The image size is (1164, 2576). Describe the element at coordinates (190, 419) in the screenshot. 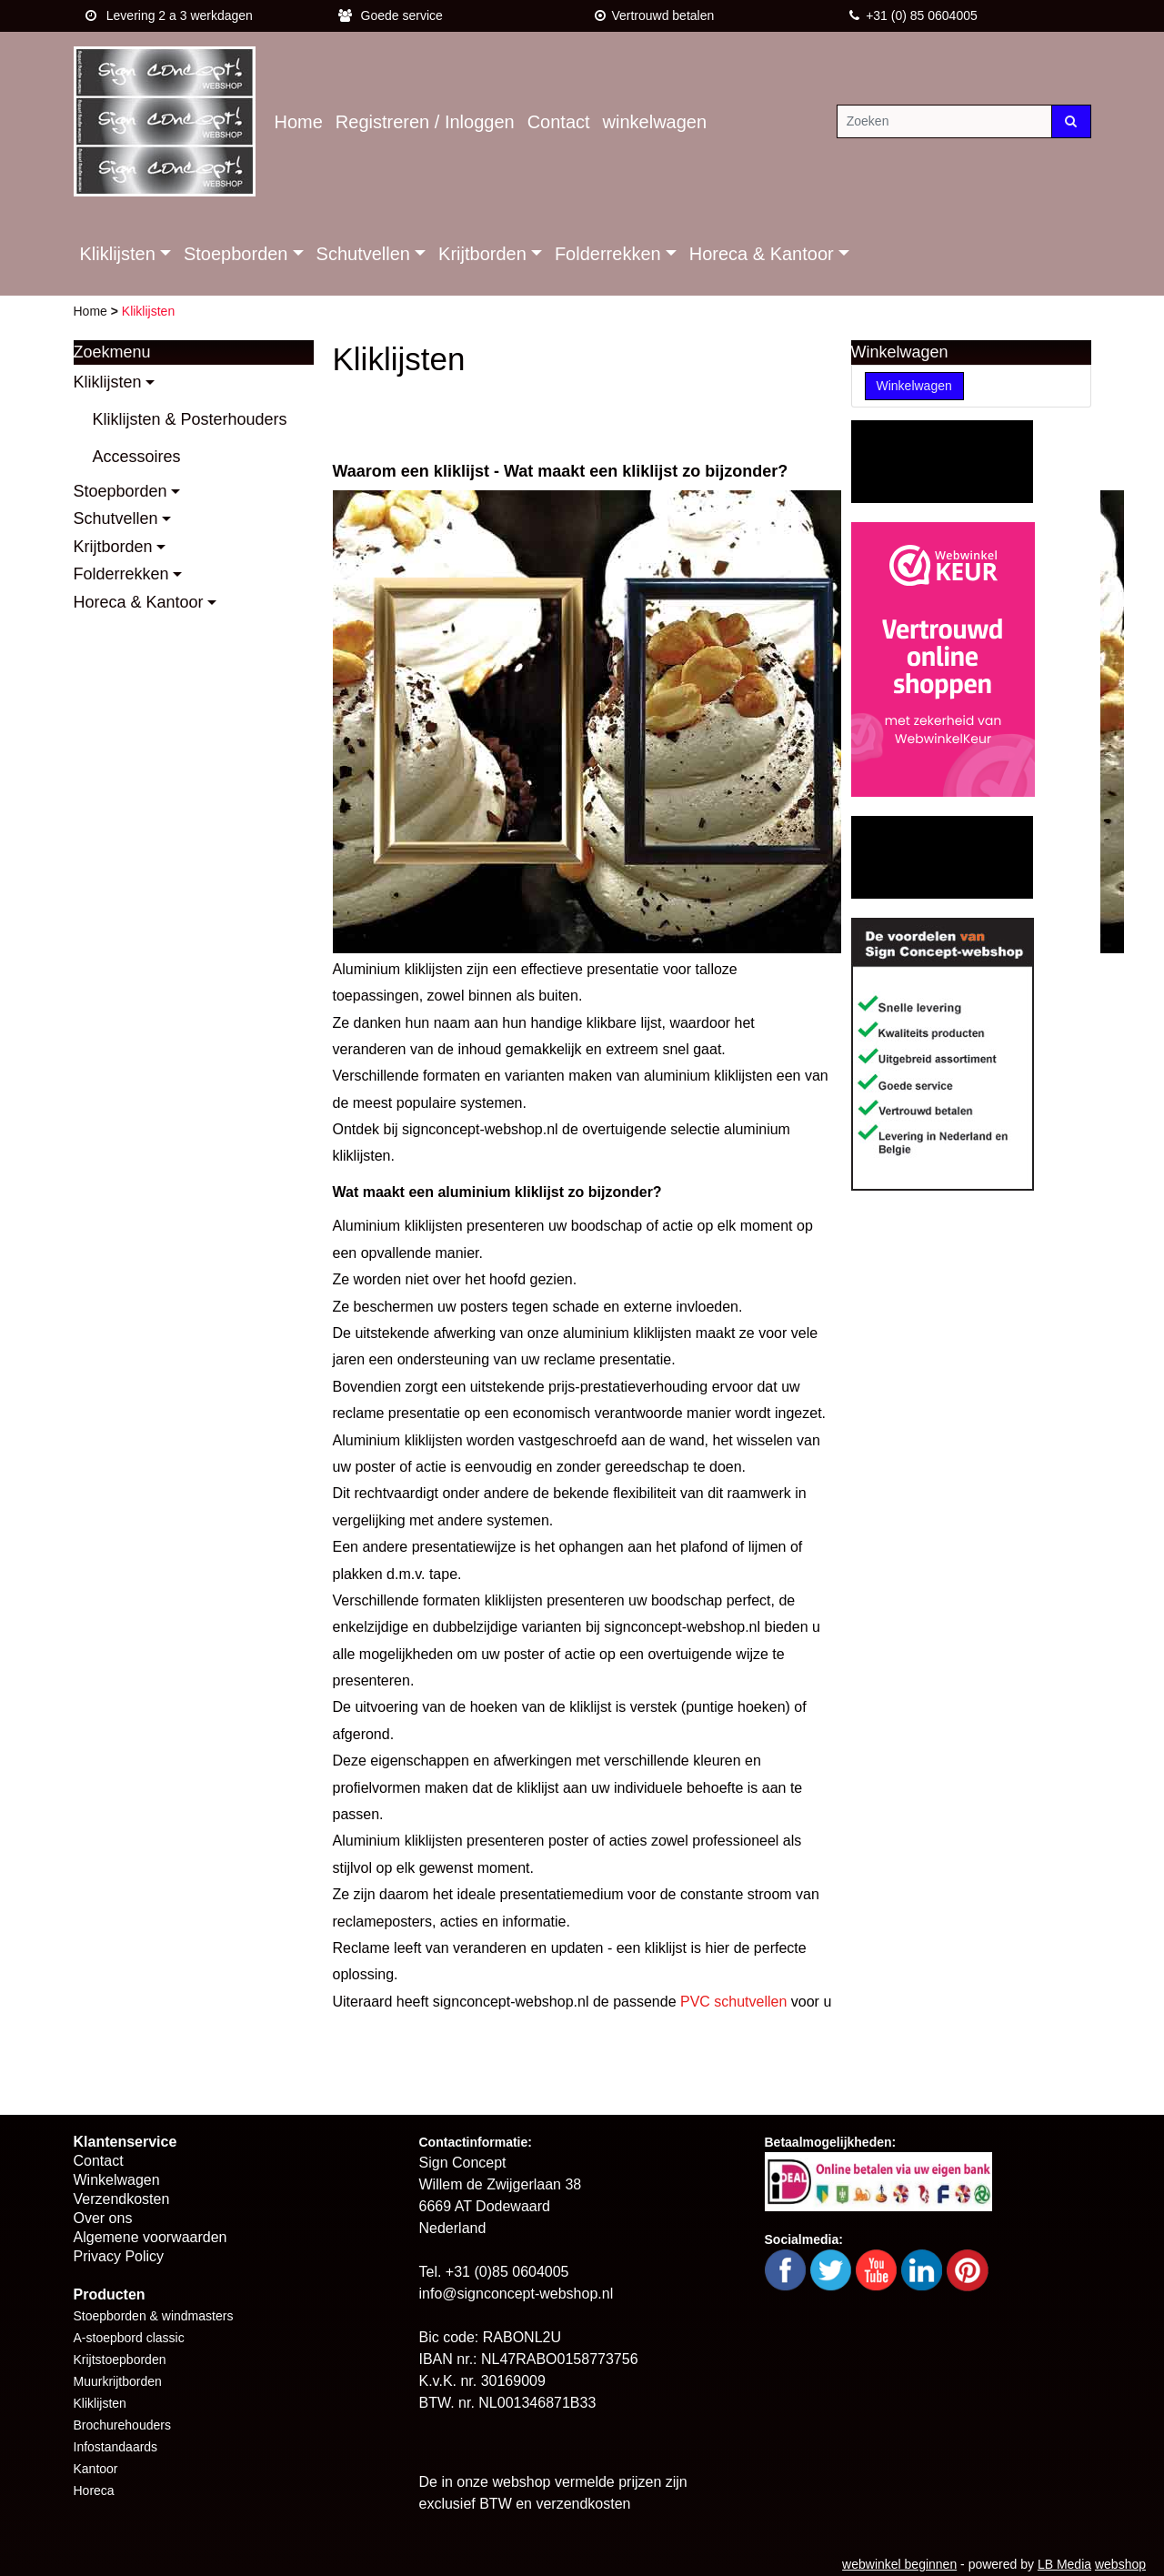

I see `Kliklijsten & Posterhouders` at that location.